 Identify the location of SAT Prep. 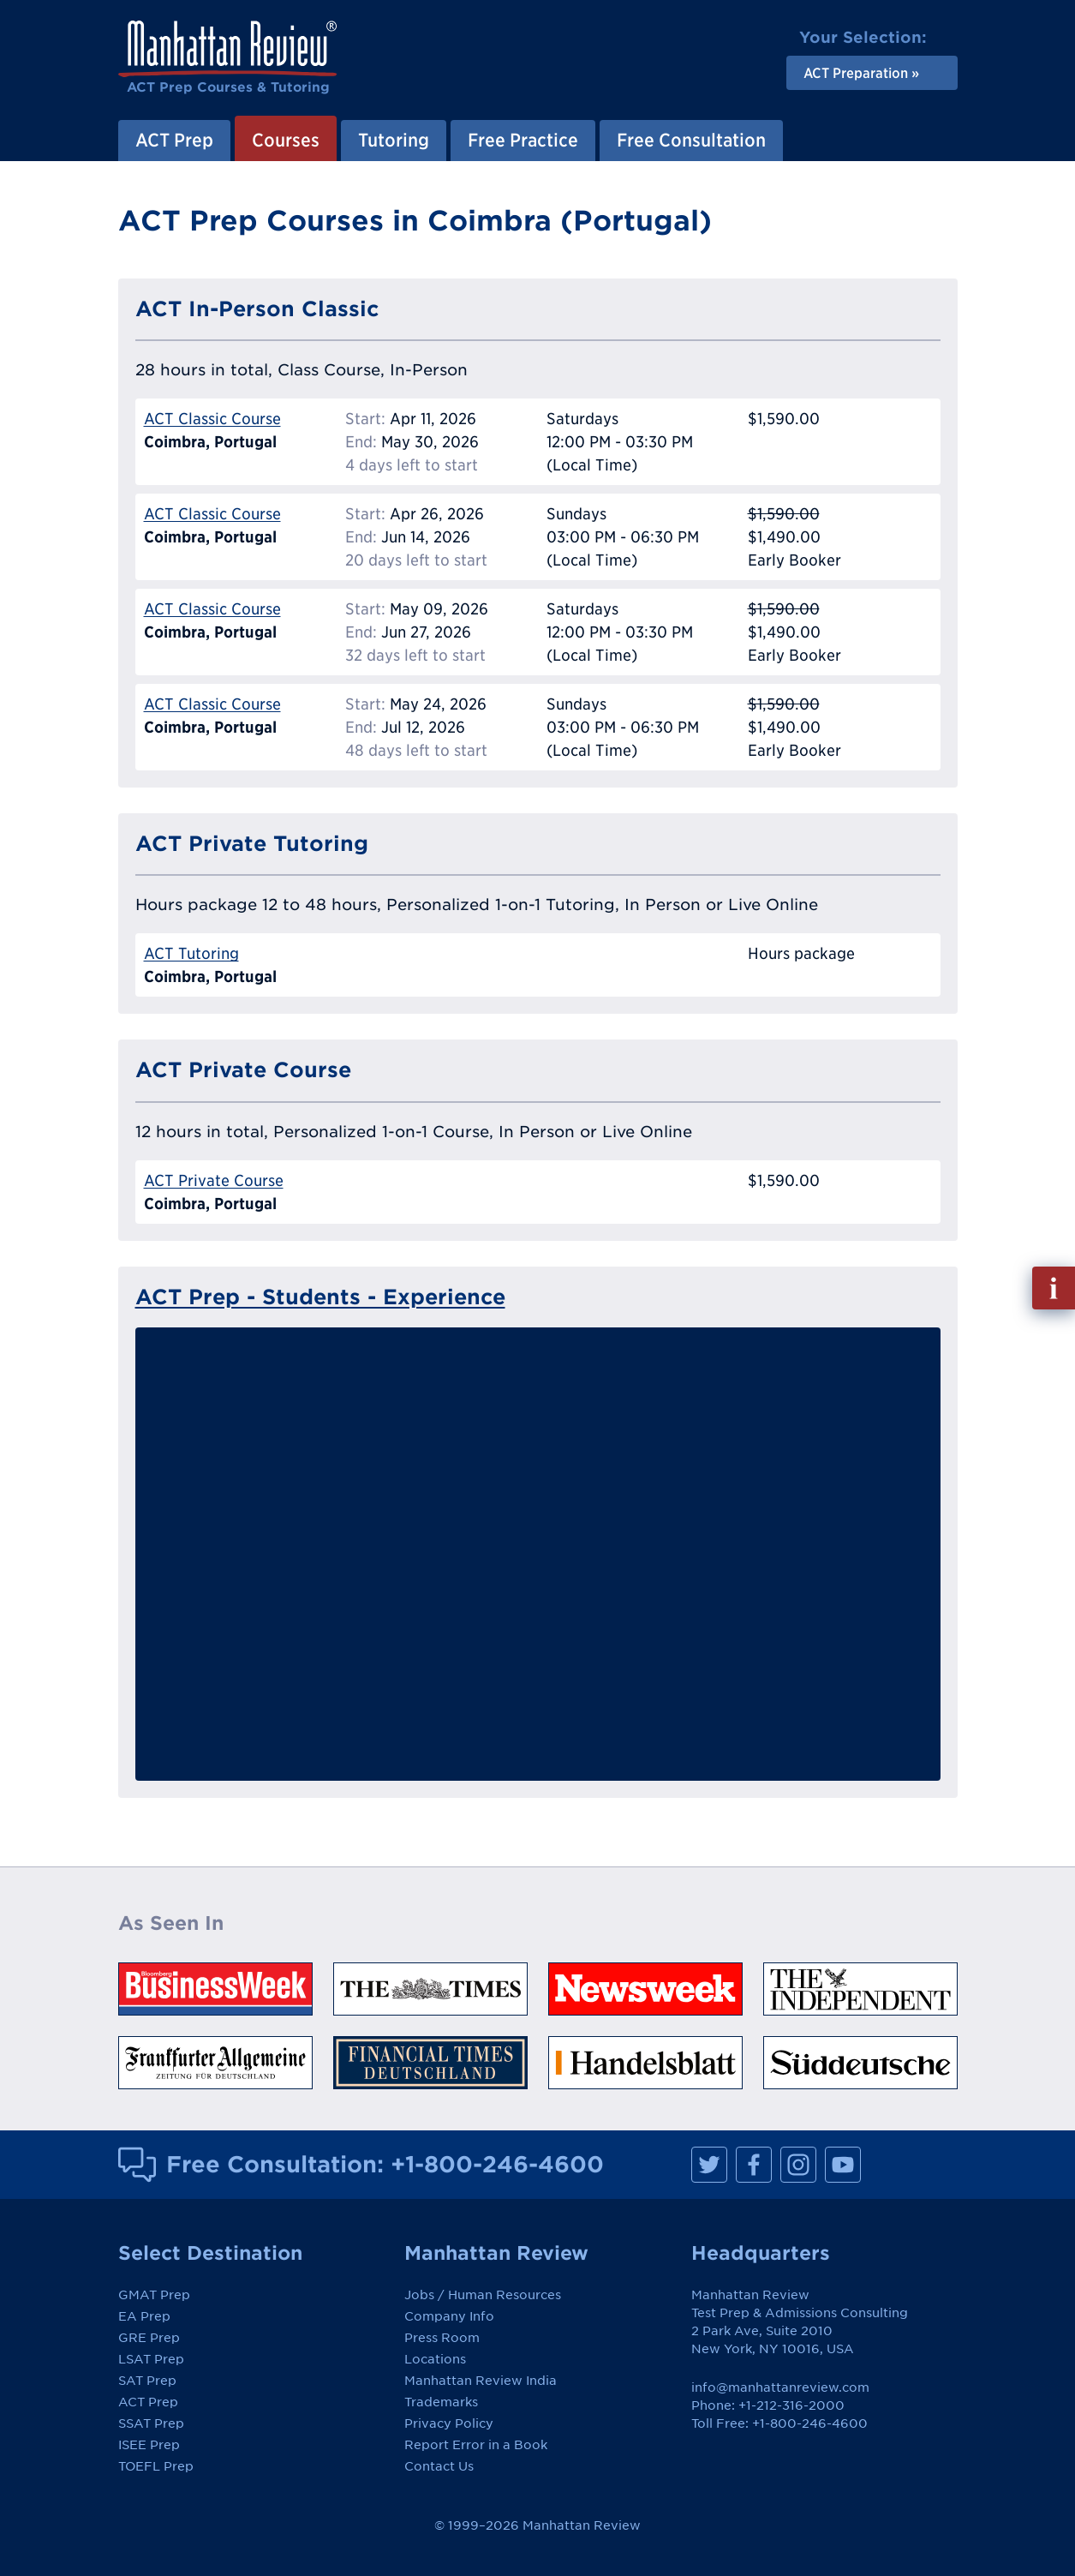
(147, 2380).